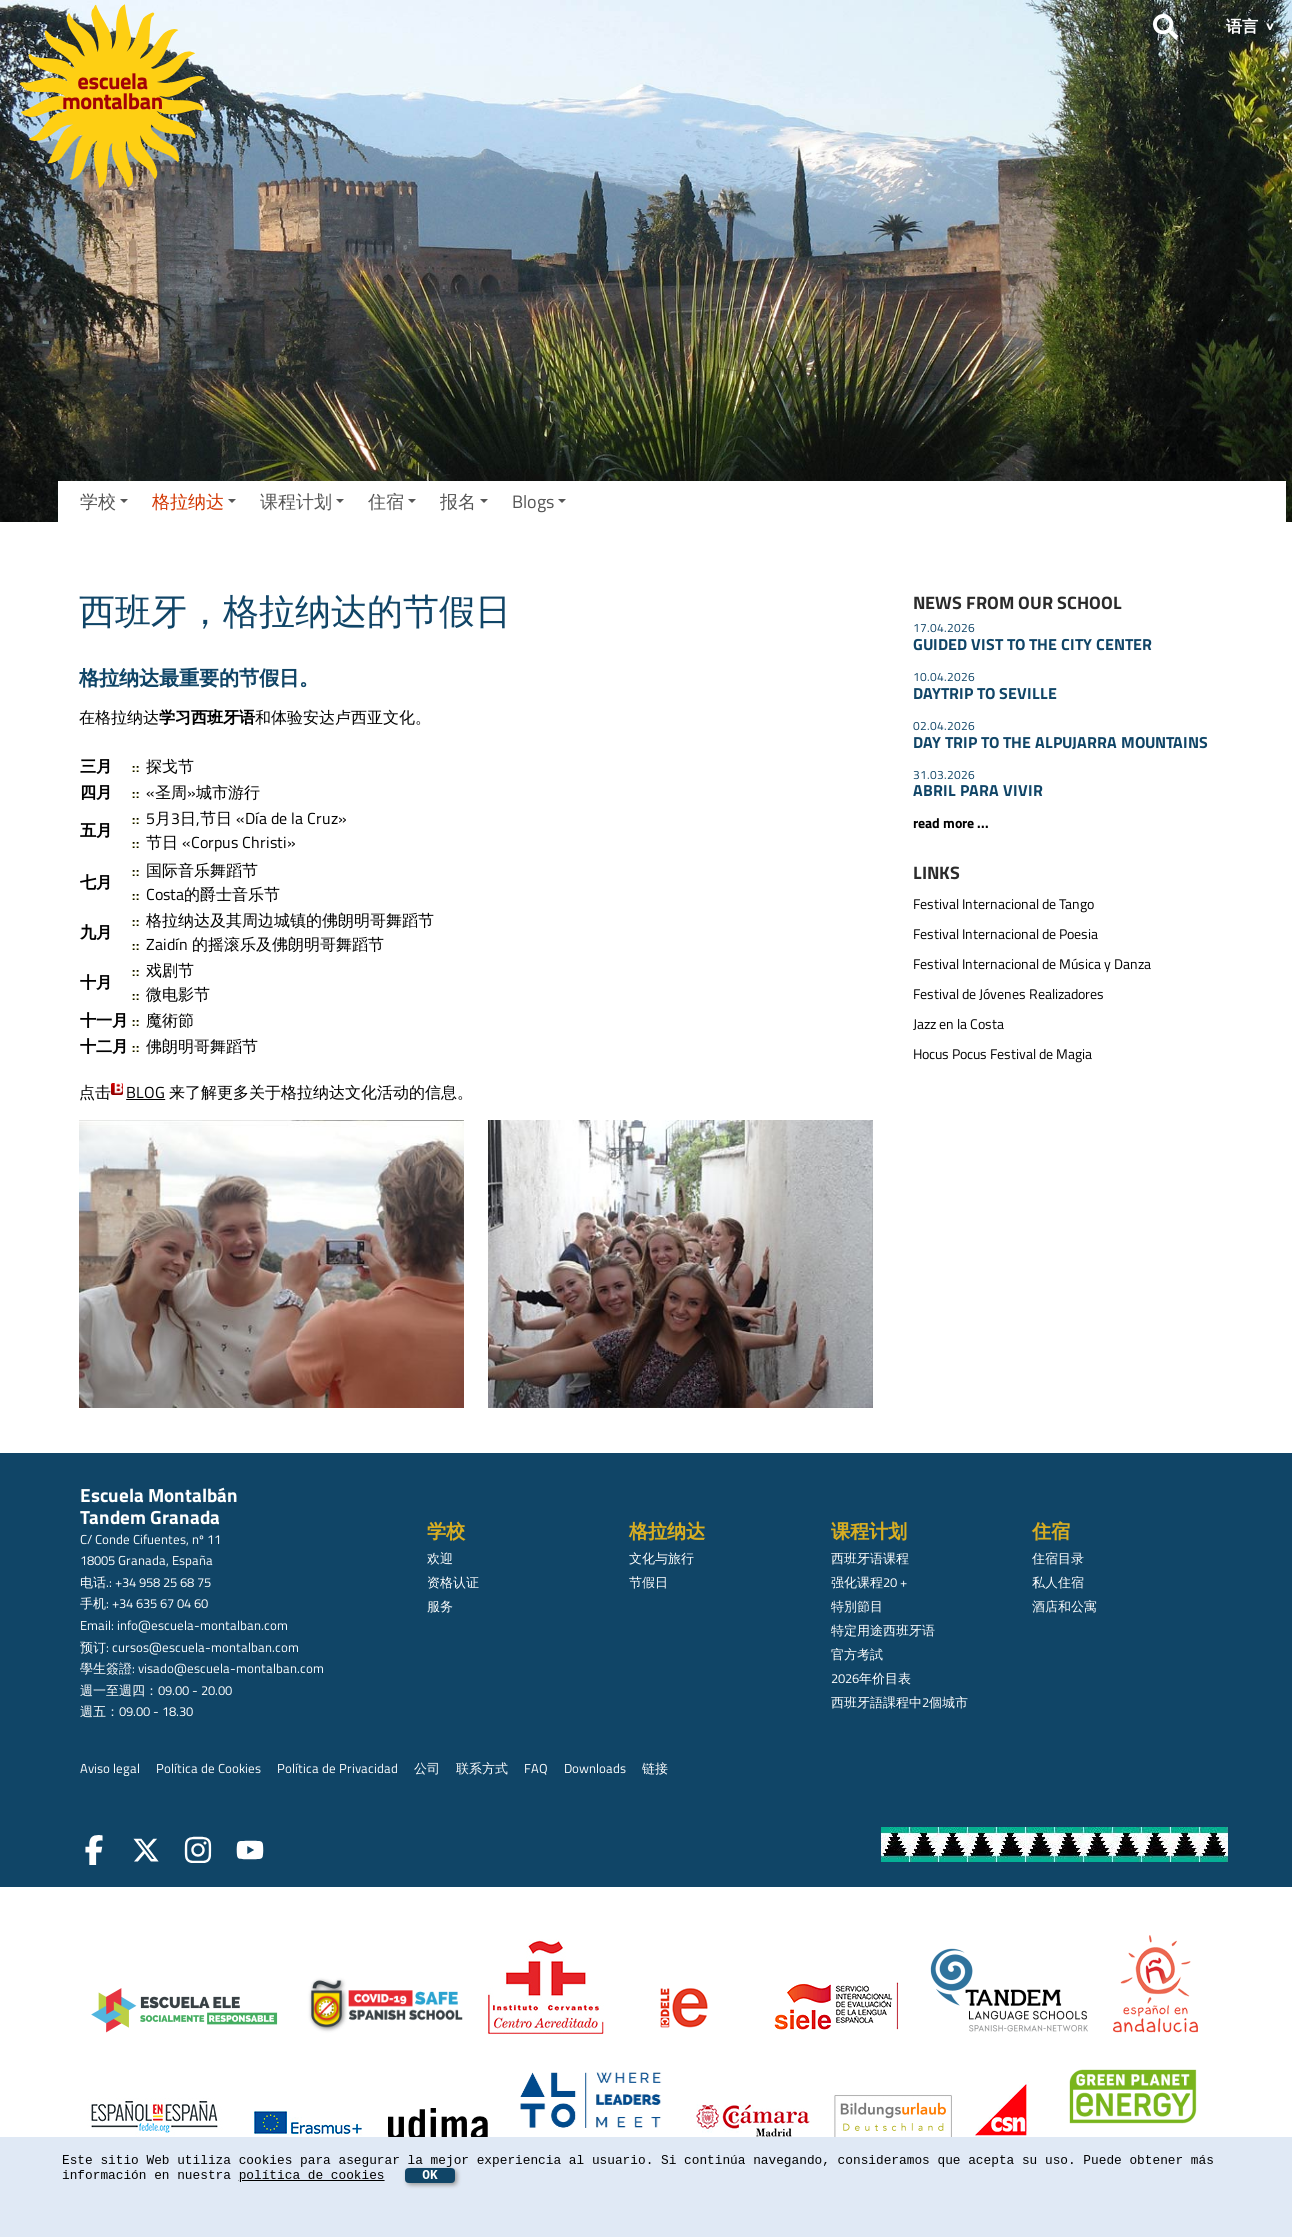  I want to click on Festival Internacional de Tango, so click(1003, 904).